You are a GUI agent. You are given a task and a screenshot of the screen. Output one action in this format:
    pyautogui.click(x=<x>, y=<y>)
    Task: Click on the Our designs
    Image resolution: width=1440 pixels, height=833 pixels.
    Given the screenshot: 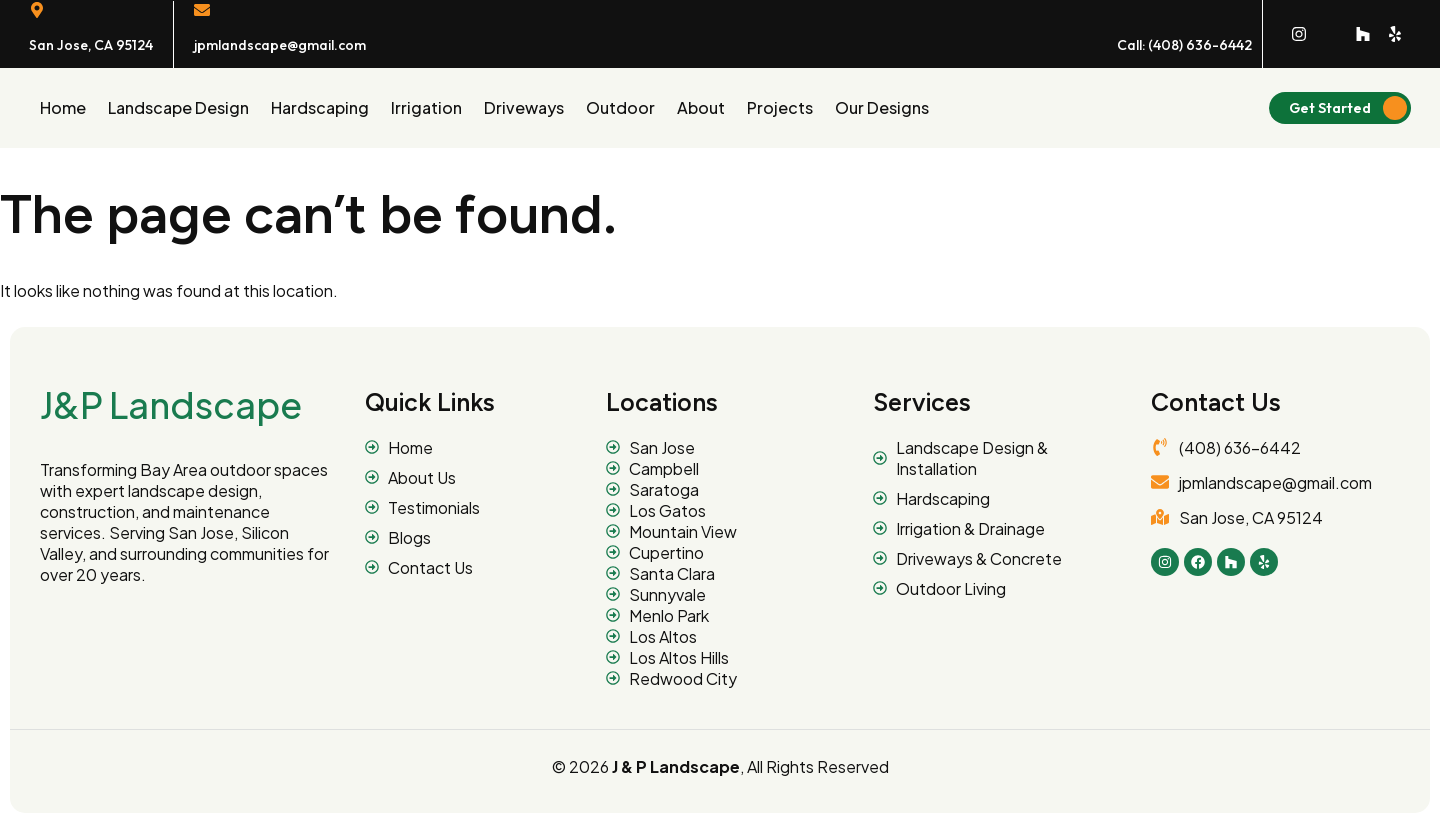 What is the action you would take?
    pyautogui.click(x=882, y=107)
    